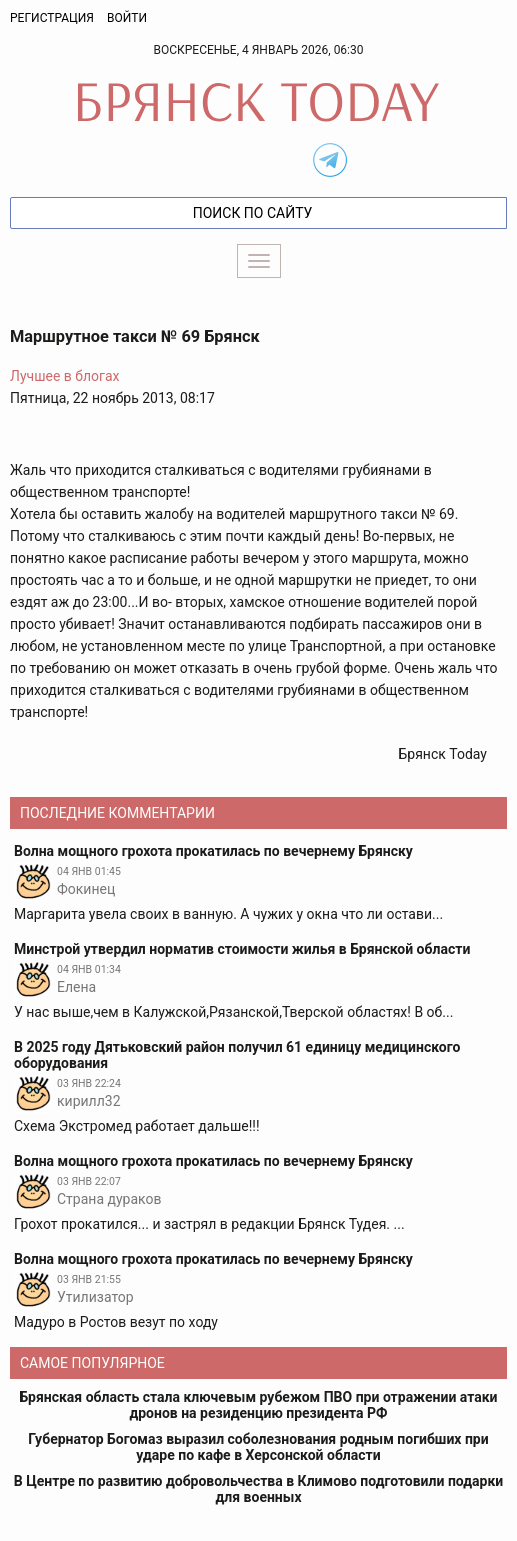 The height and width of the screenshot is (1541, 517). Describe the element at coordinates (258, 1405) in the screenshot. I see `Брянская область стала ключевым рубежом ПВО при отражении атаки дронов на резиденцию президента РФ` at that location.